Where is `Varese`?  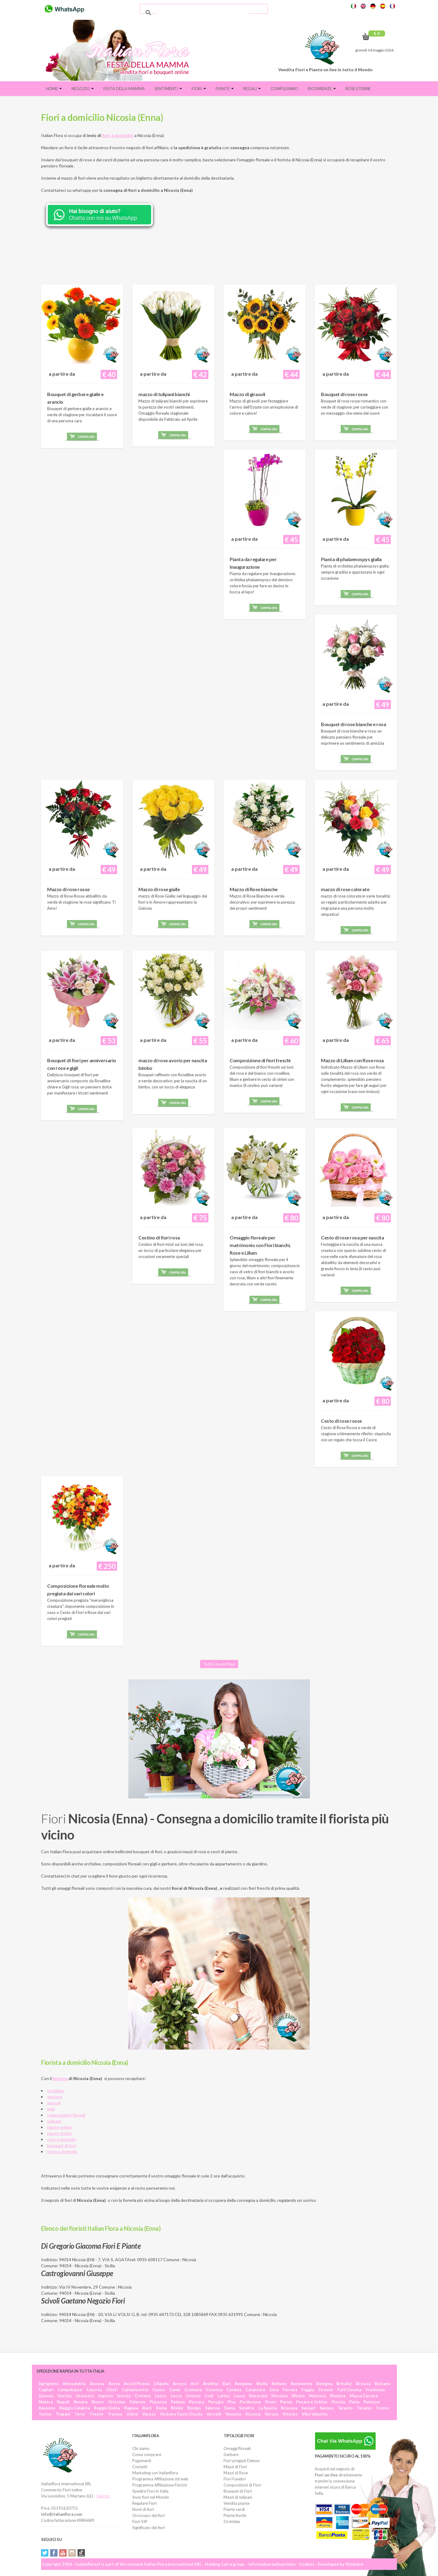
Varese is located at coordinates (149, 2414).